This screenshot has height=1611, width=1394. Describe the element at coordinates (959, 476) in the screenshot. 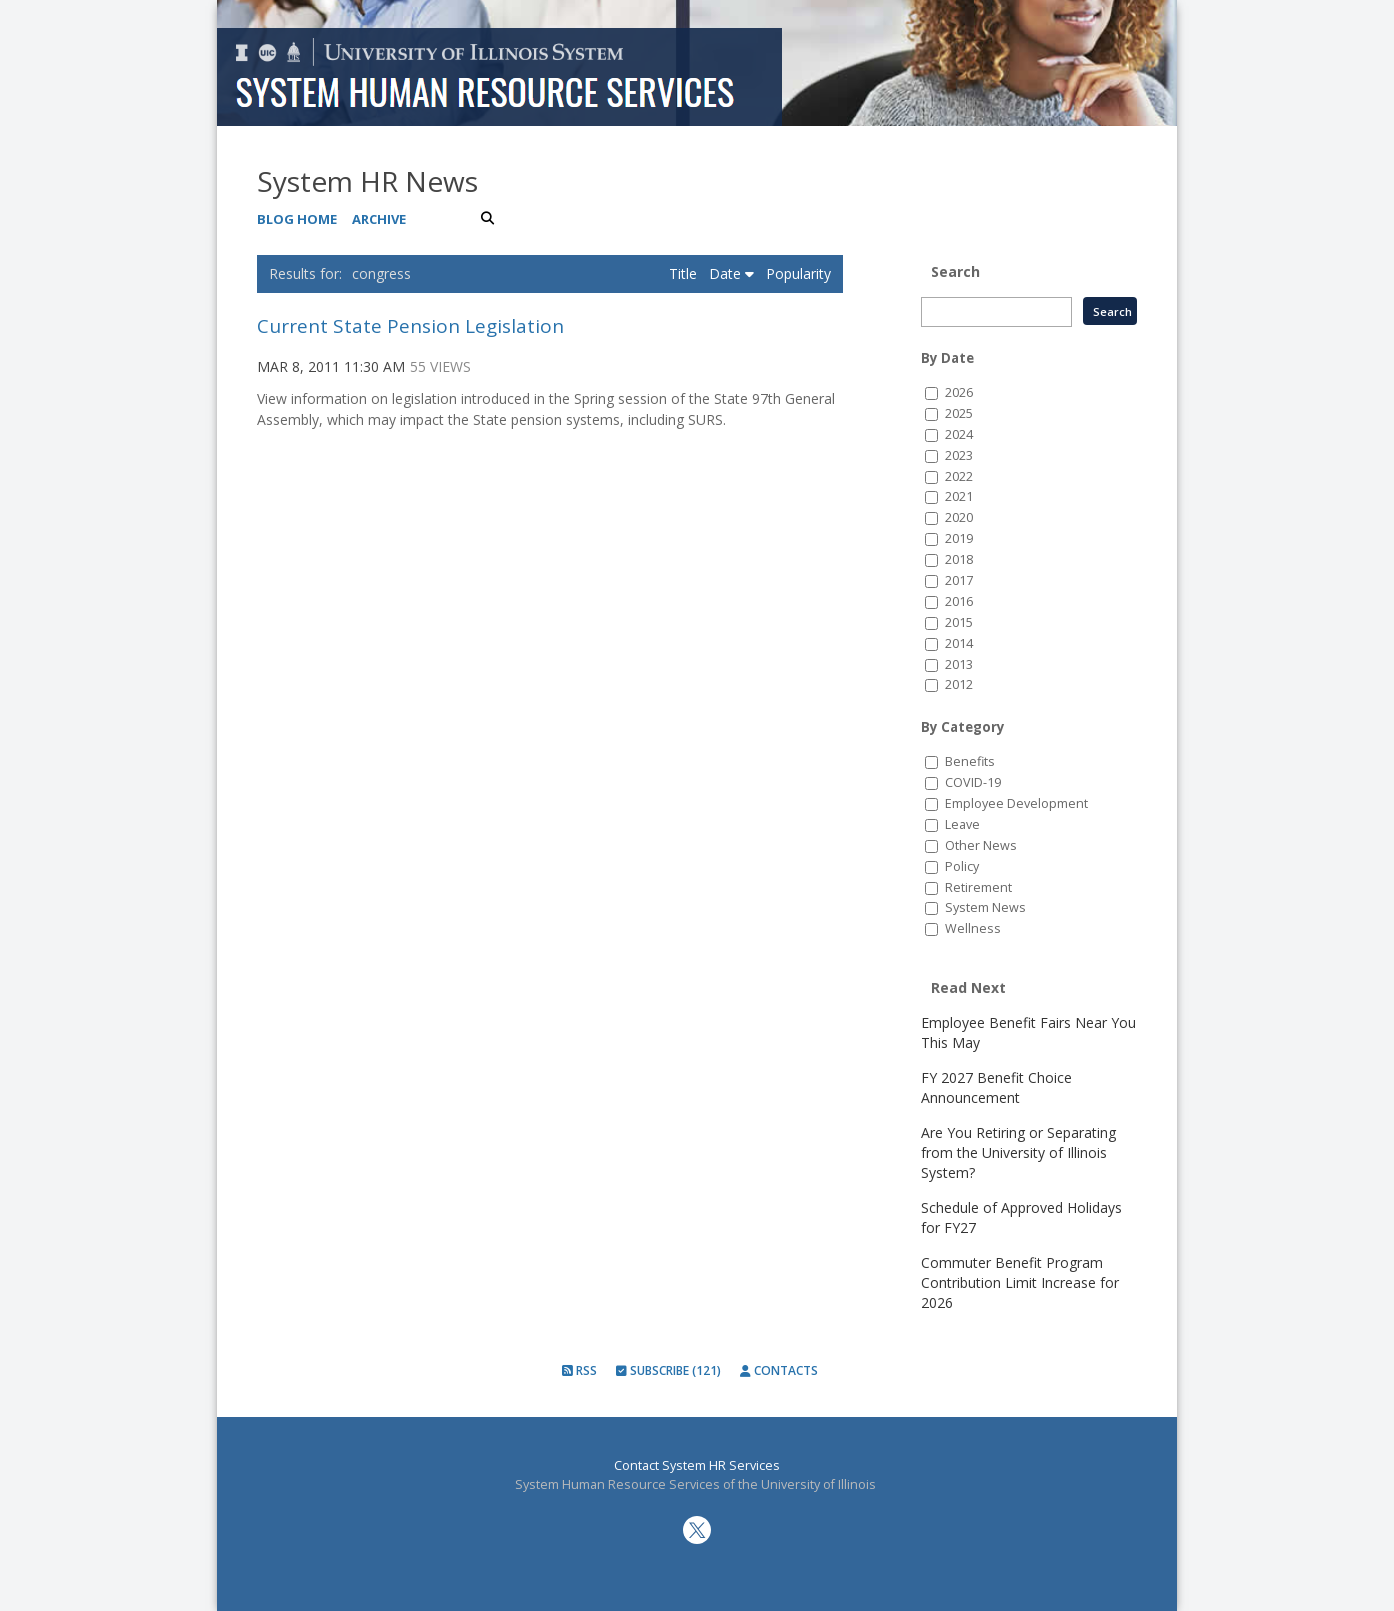

I see `2022` at that location.